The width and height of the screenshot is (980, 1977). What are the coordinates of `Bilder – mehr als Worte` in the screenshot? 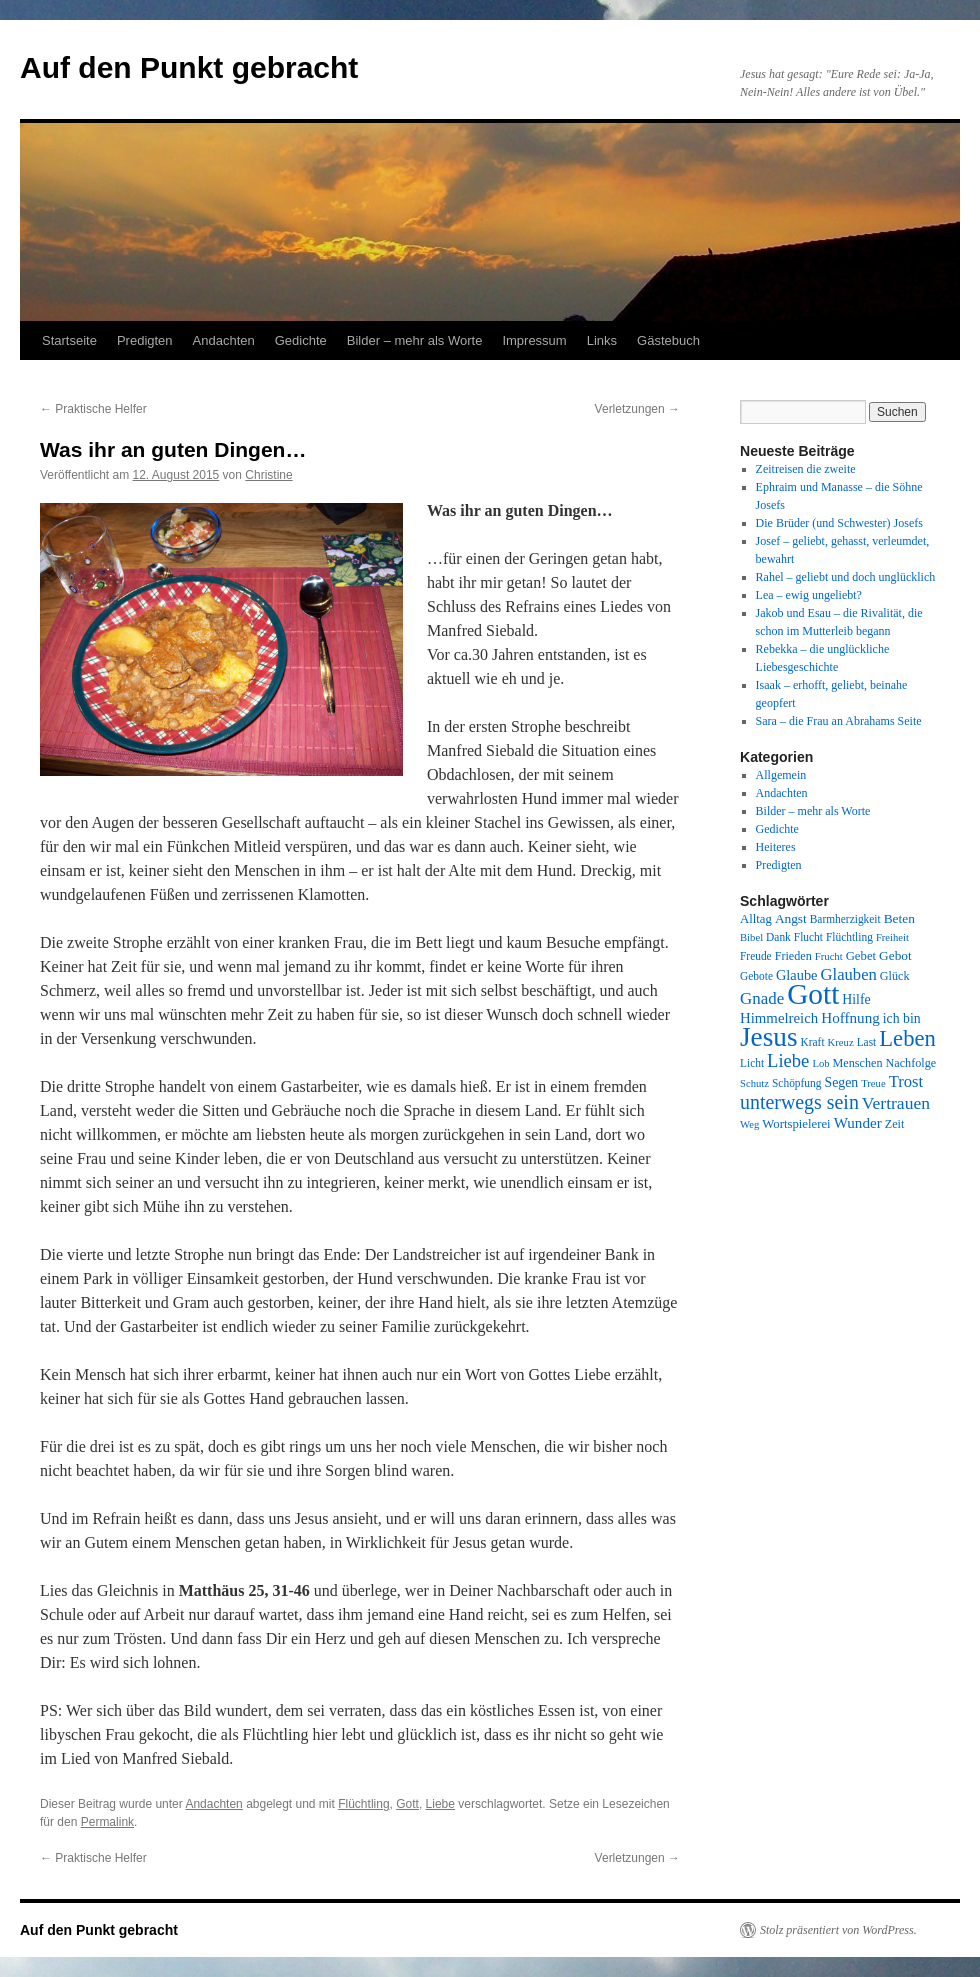 It's located at (415, 340).